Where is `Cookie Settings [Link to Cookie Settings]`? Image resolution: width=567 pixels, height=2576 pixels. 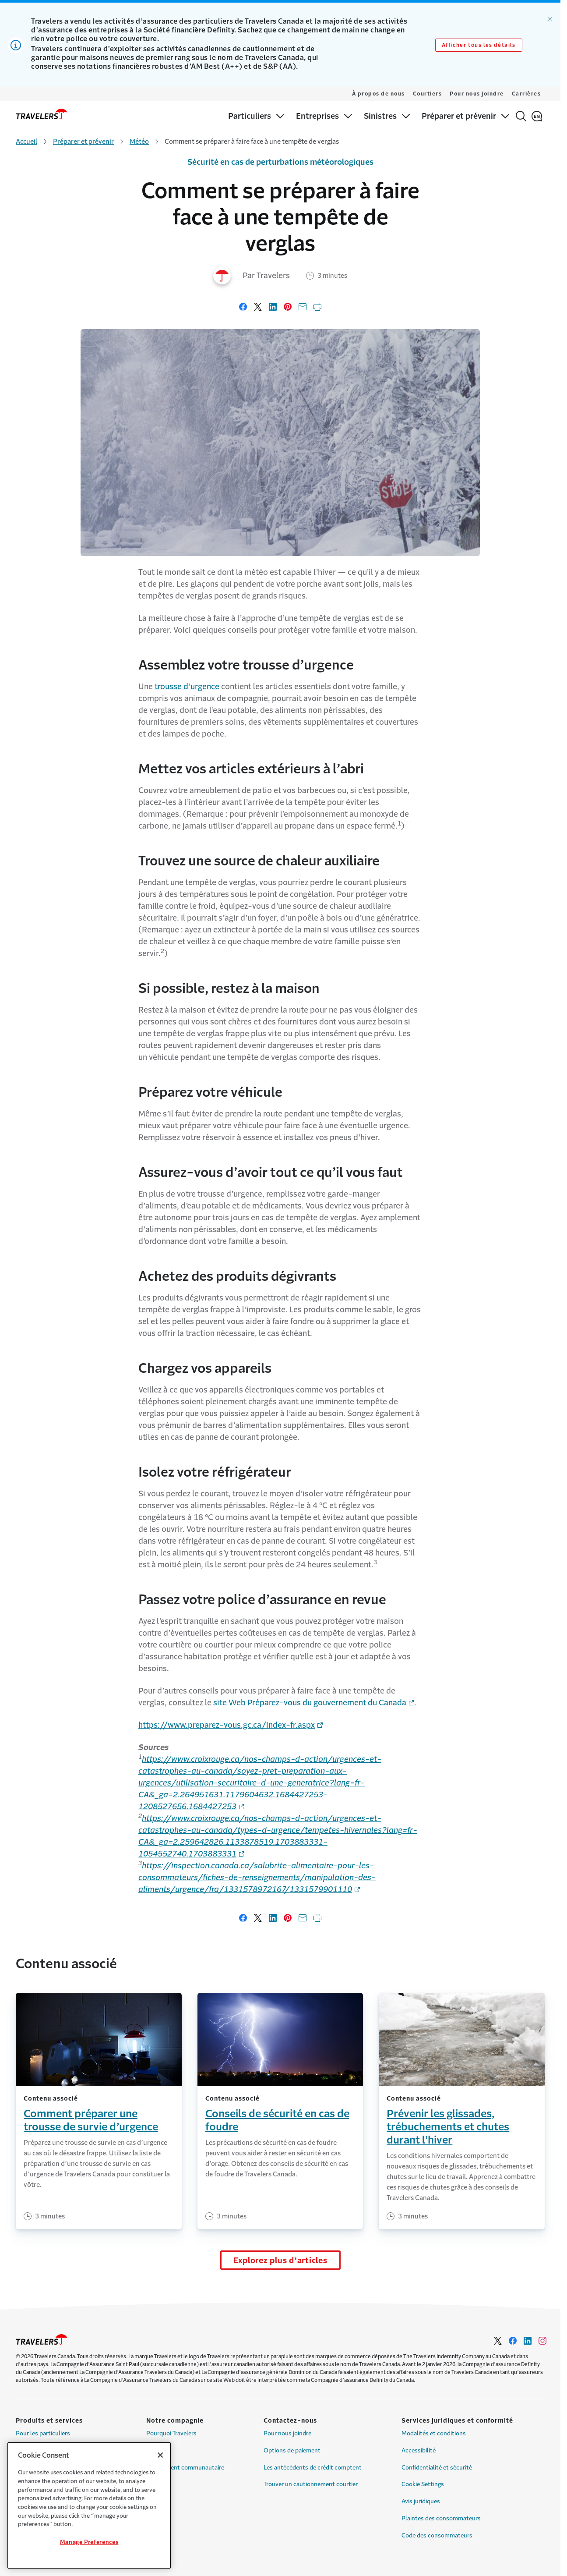
Cookie Settings [Link to Cookie Settings] is located at coordinates (422, 2484).